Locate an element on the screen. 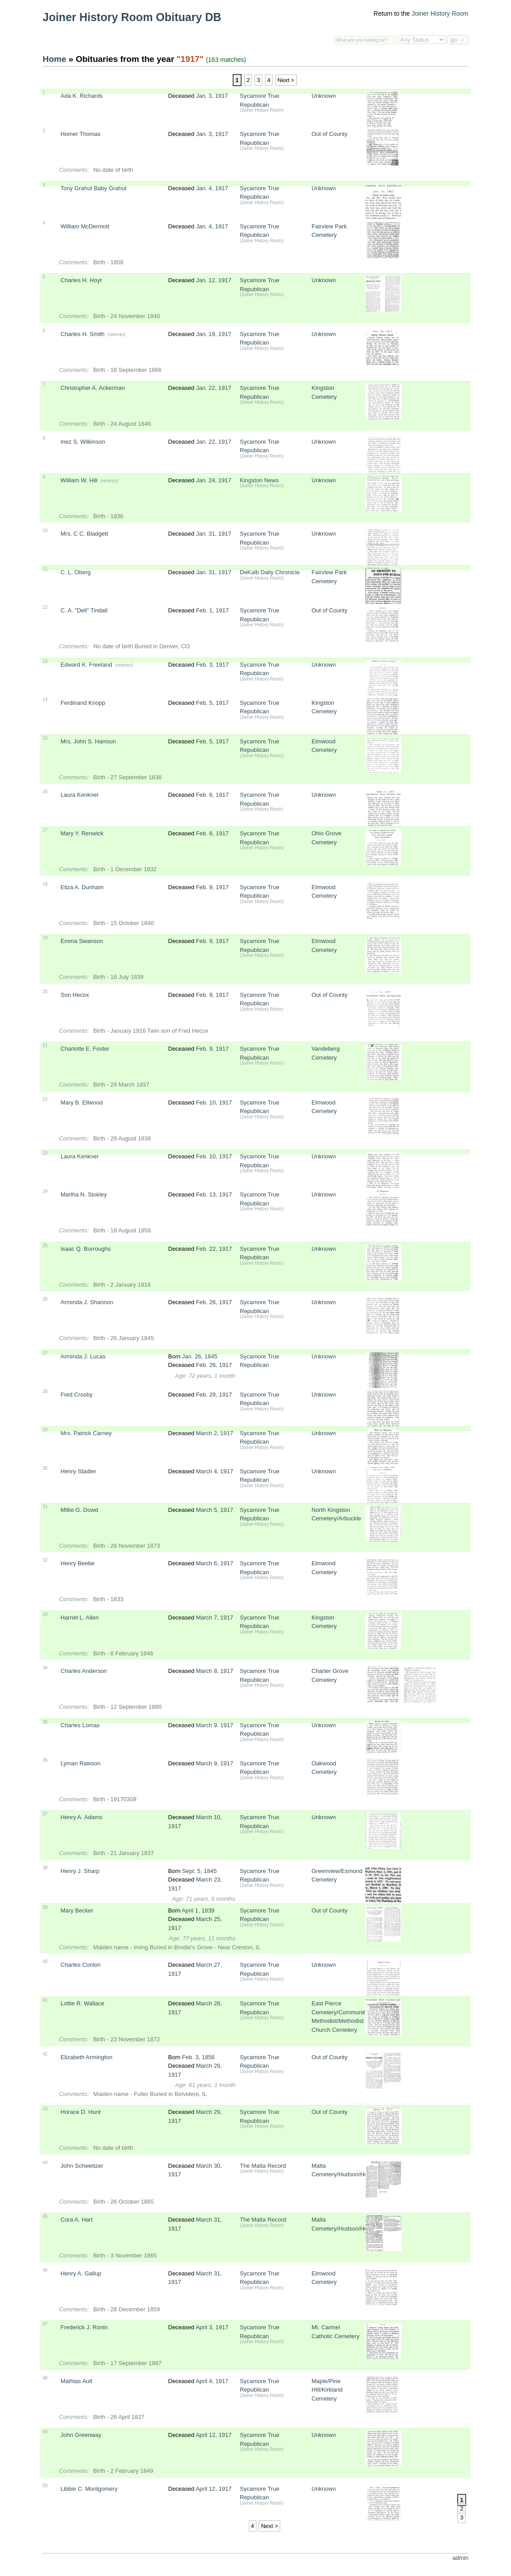  Inez S. Wilkinson is located at coordinates (83, 441).